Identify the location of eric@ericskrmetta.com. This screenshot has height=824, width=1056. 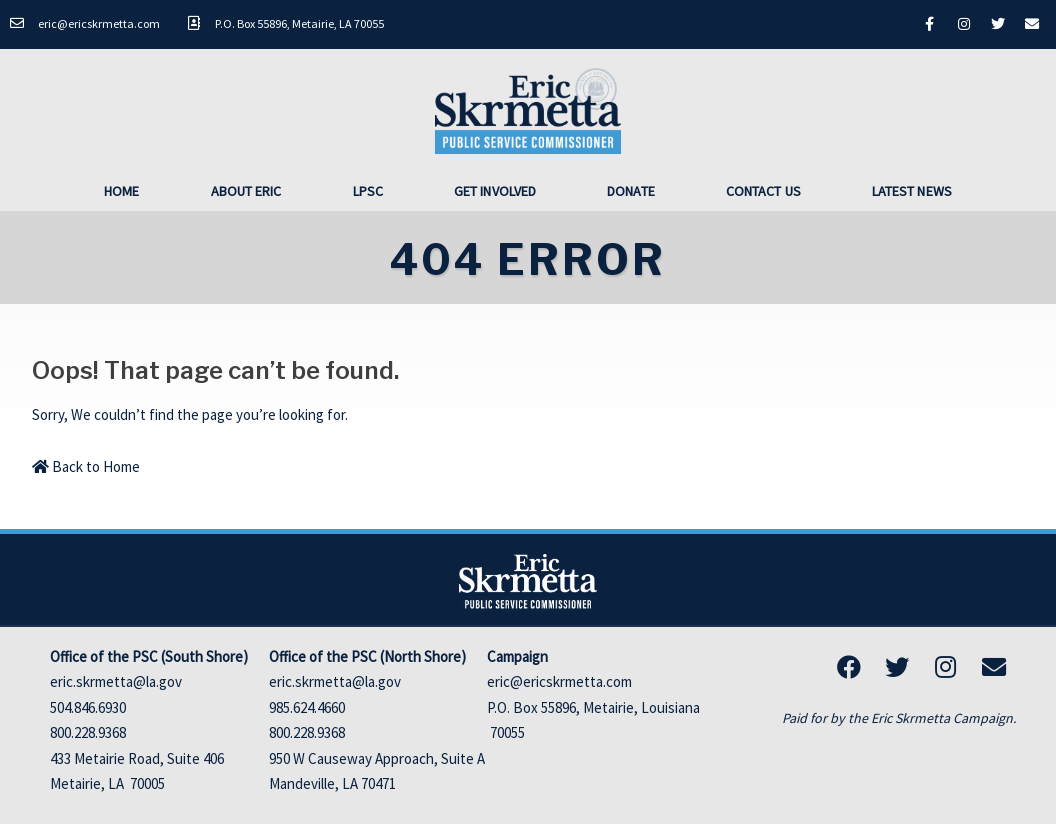
(559, 681).